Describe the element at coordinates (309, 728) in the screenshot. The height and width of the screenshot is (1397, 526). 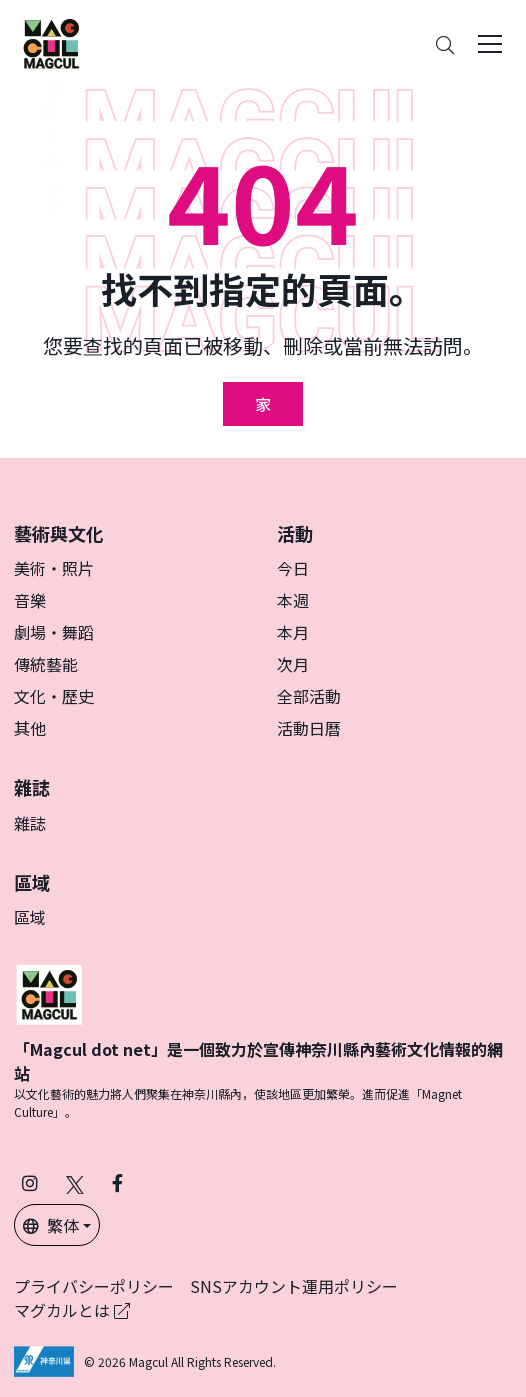
I see `活動日曆` at that location.